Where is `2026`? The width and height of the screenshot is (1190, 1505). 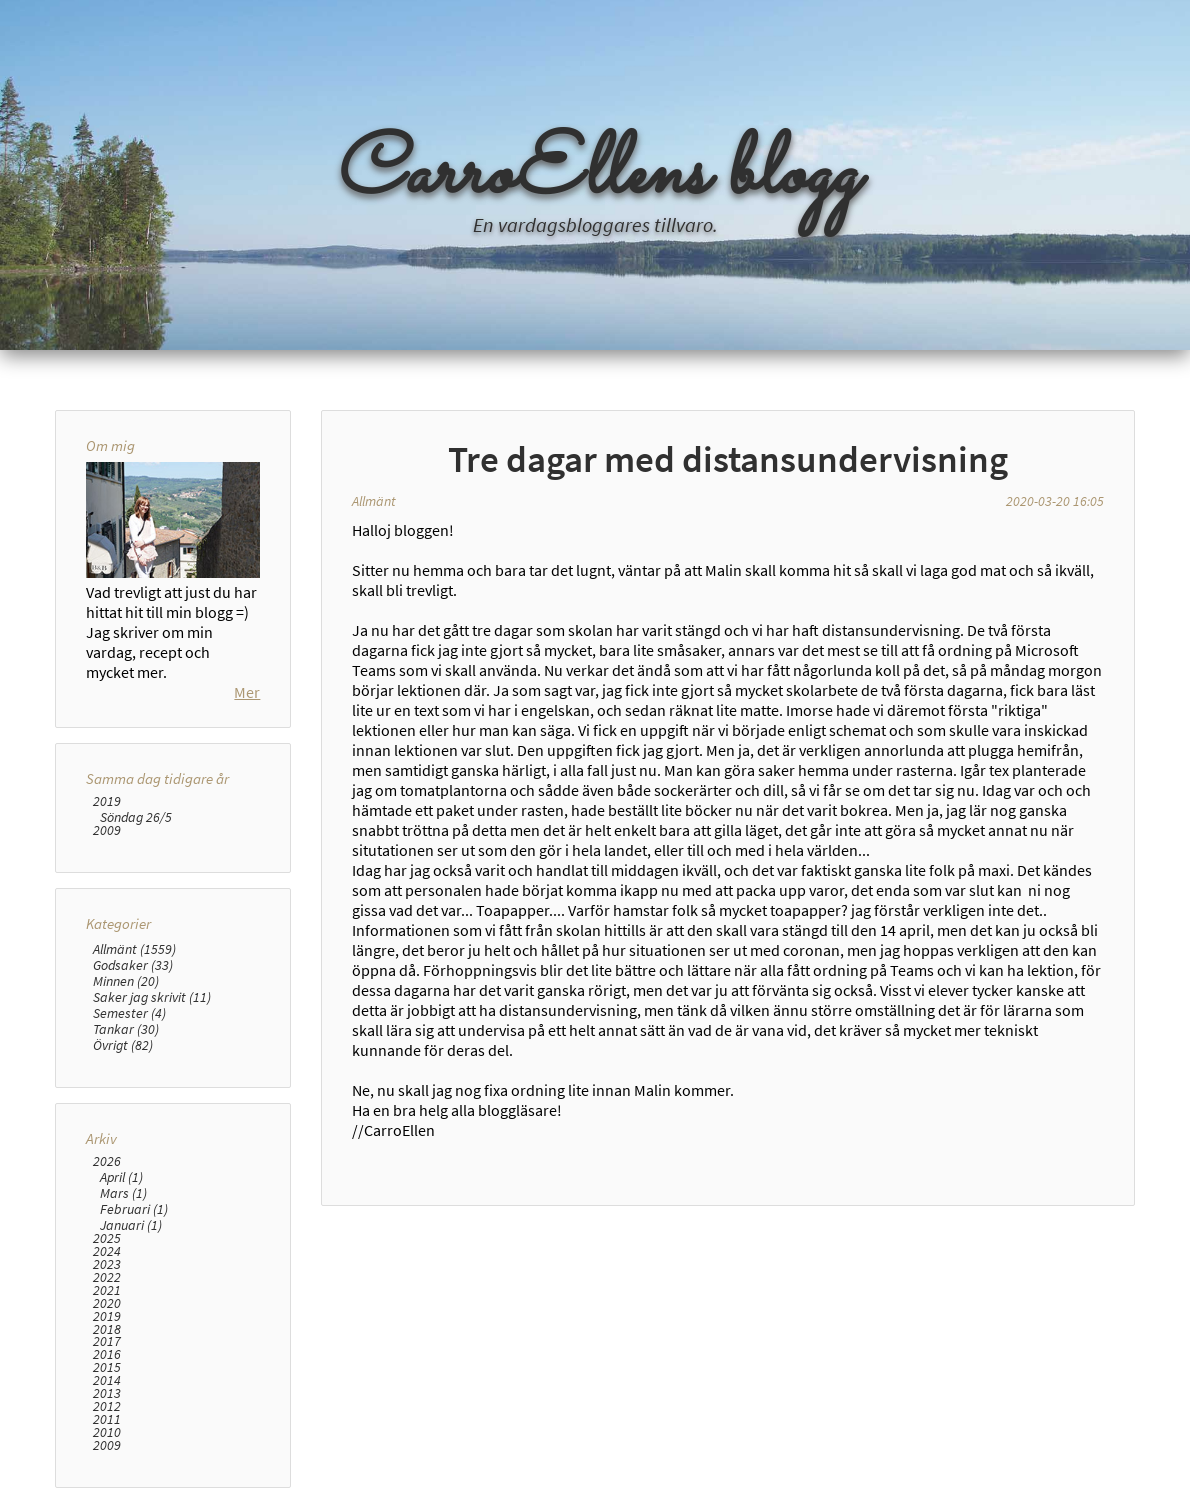 2026 is located at coordinates (107, 1161).